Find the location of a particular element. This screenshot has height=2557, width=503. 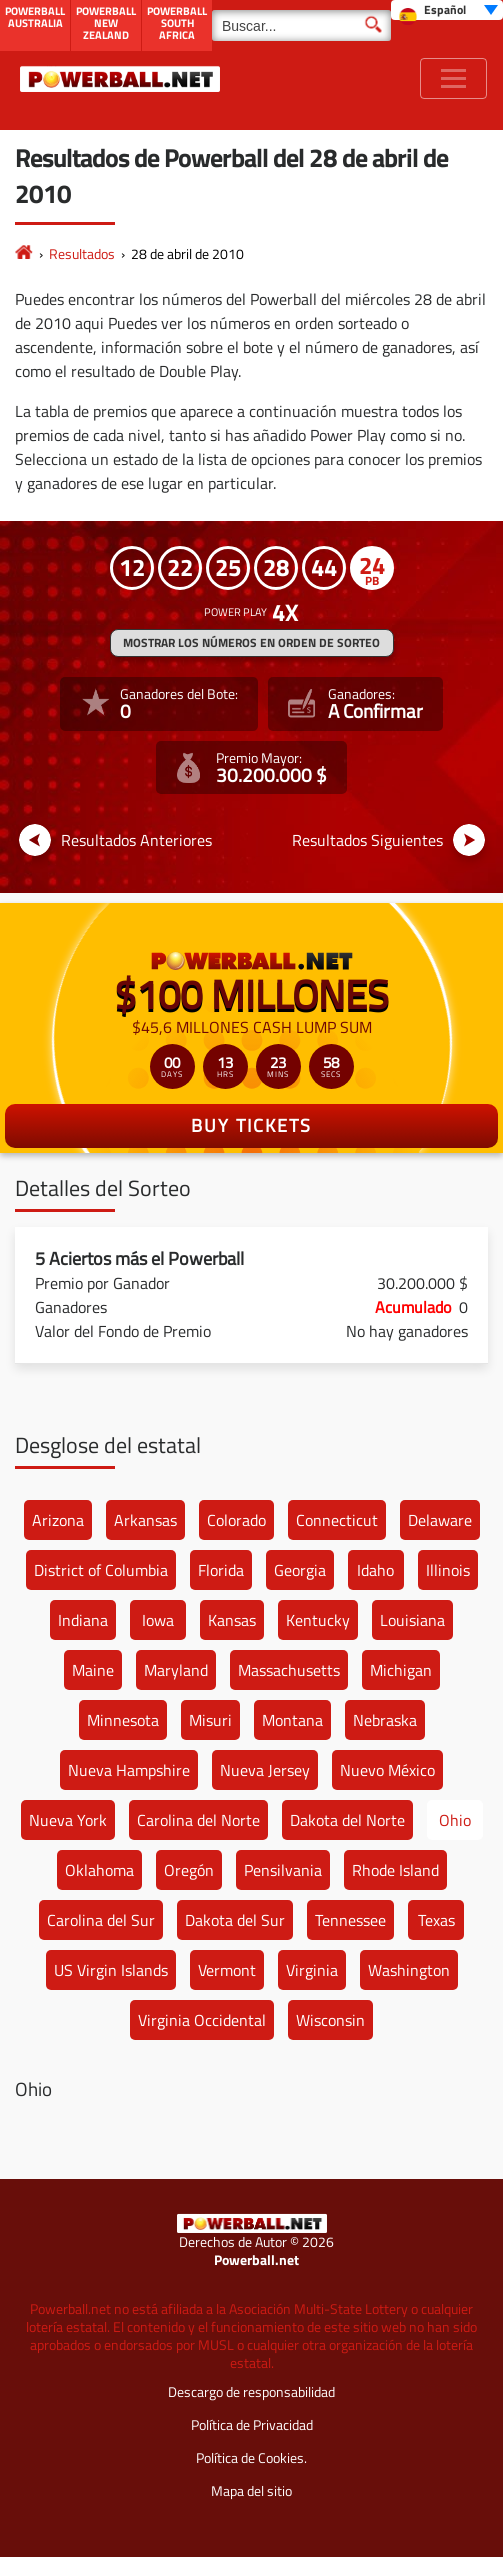

Kentucky is located at coordinates (318, 1620).